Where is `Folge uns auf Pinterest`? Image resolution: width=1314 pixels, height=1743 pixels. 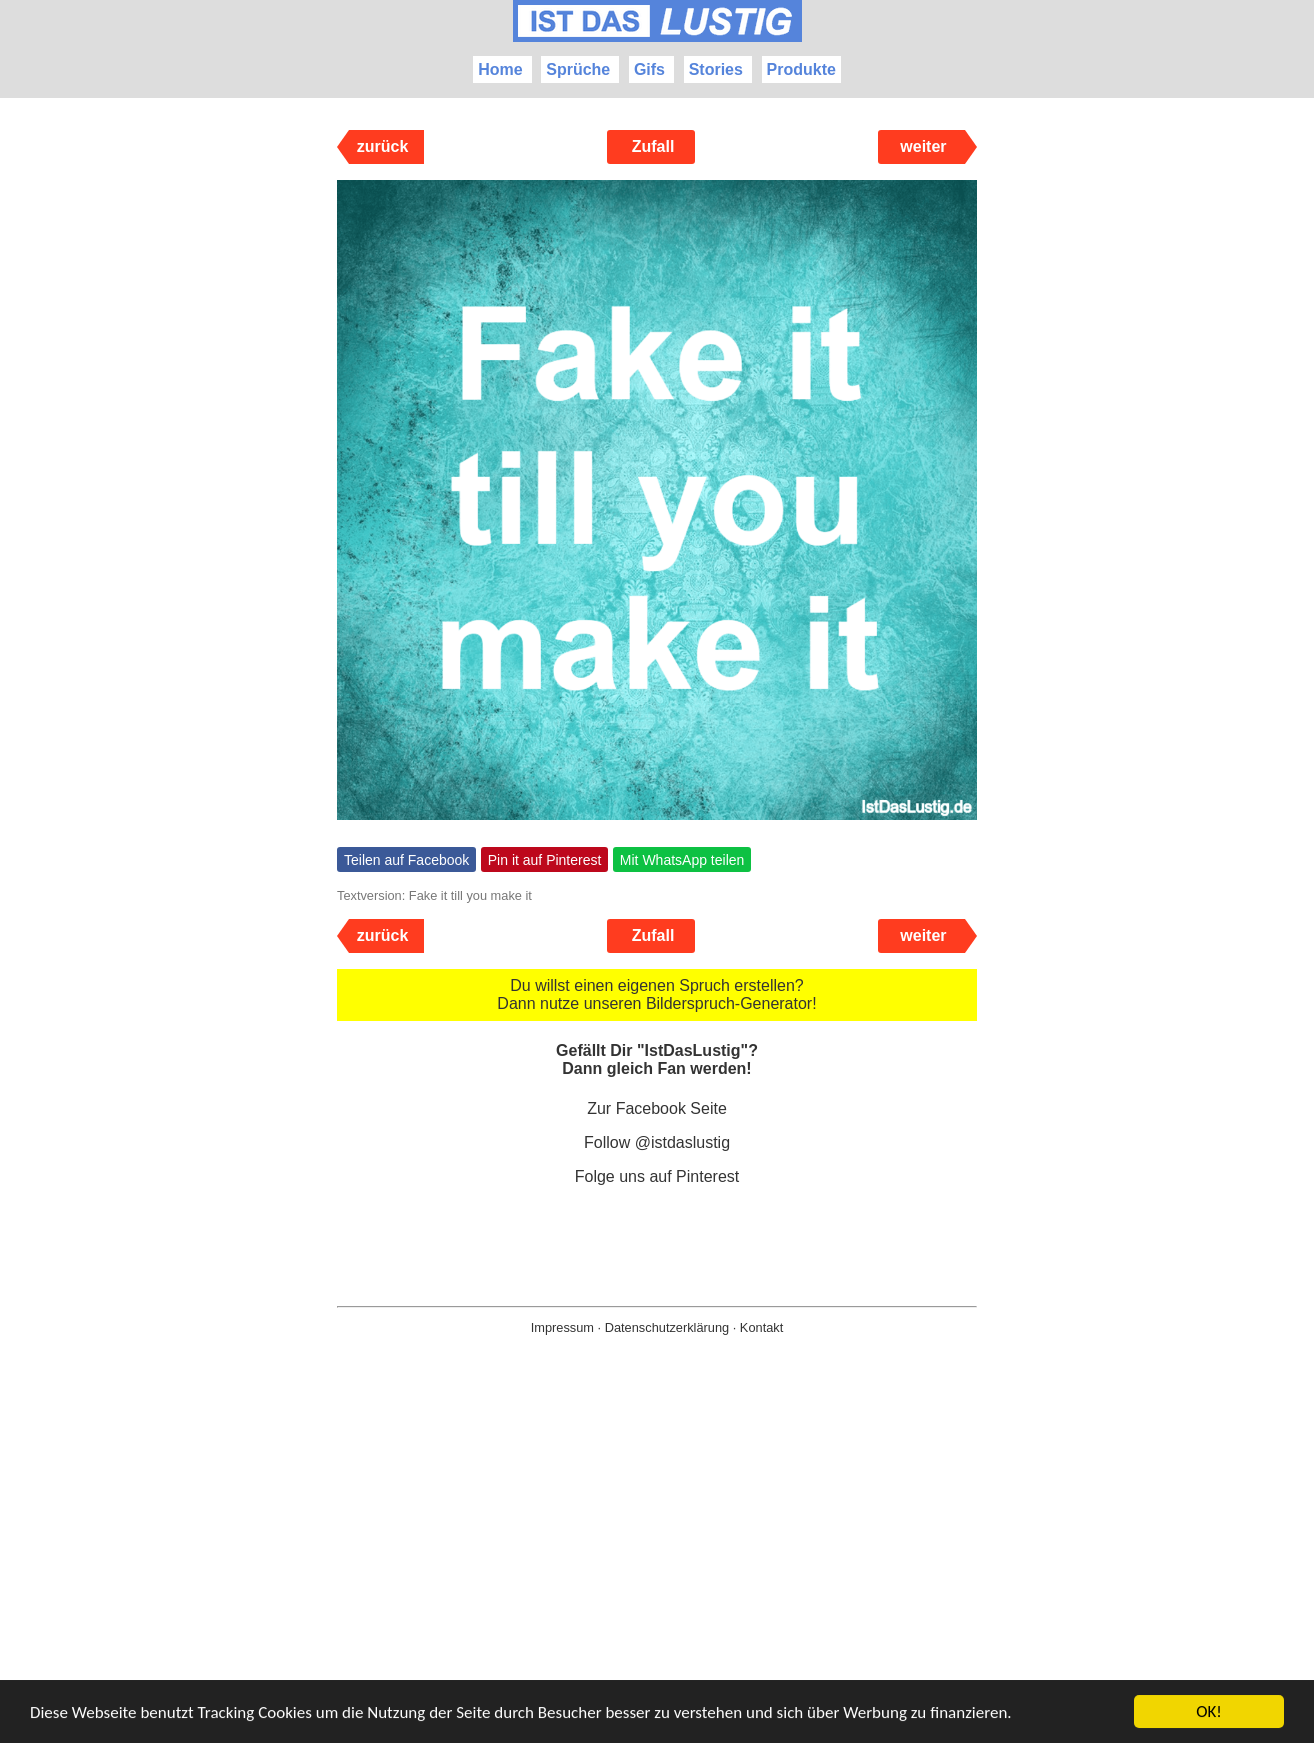
Folge uns auf Pinterest is located at coordinates (657, 1176).